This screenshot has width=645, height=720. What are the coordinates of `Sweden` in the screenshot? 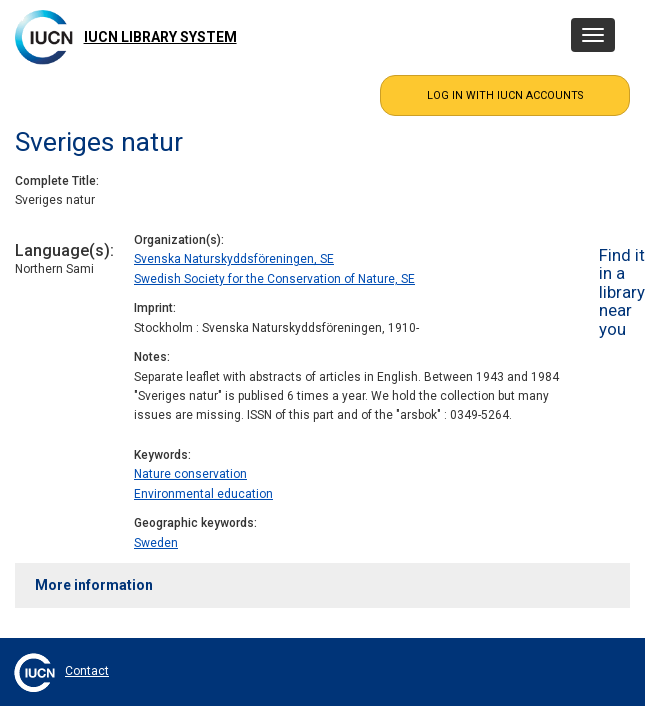 It's located at (156, 543).